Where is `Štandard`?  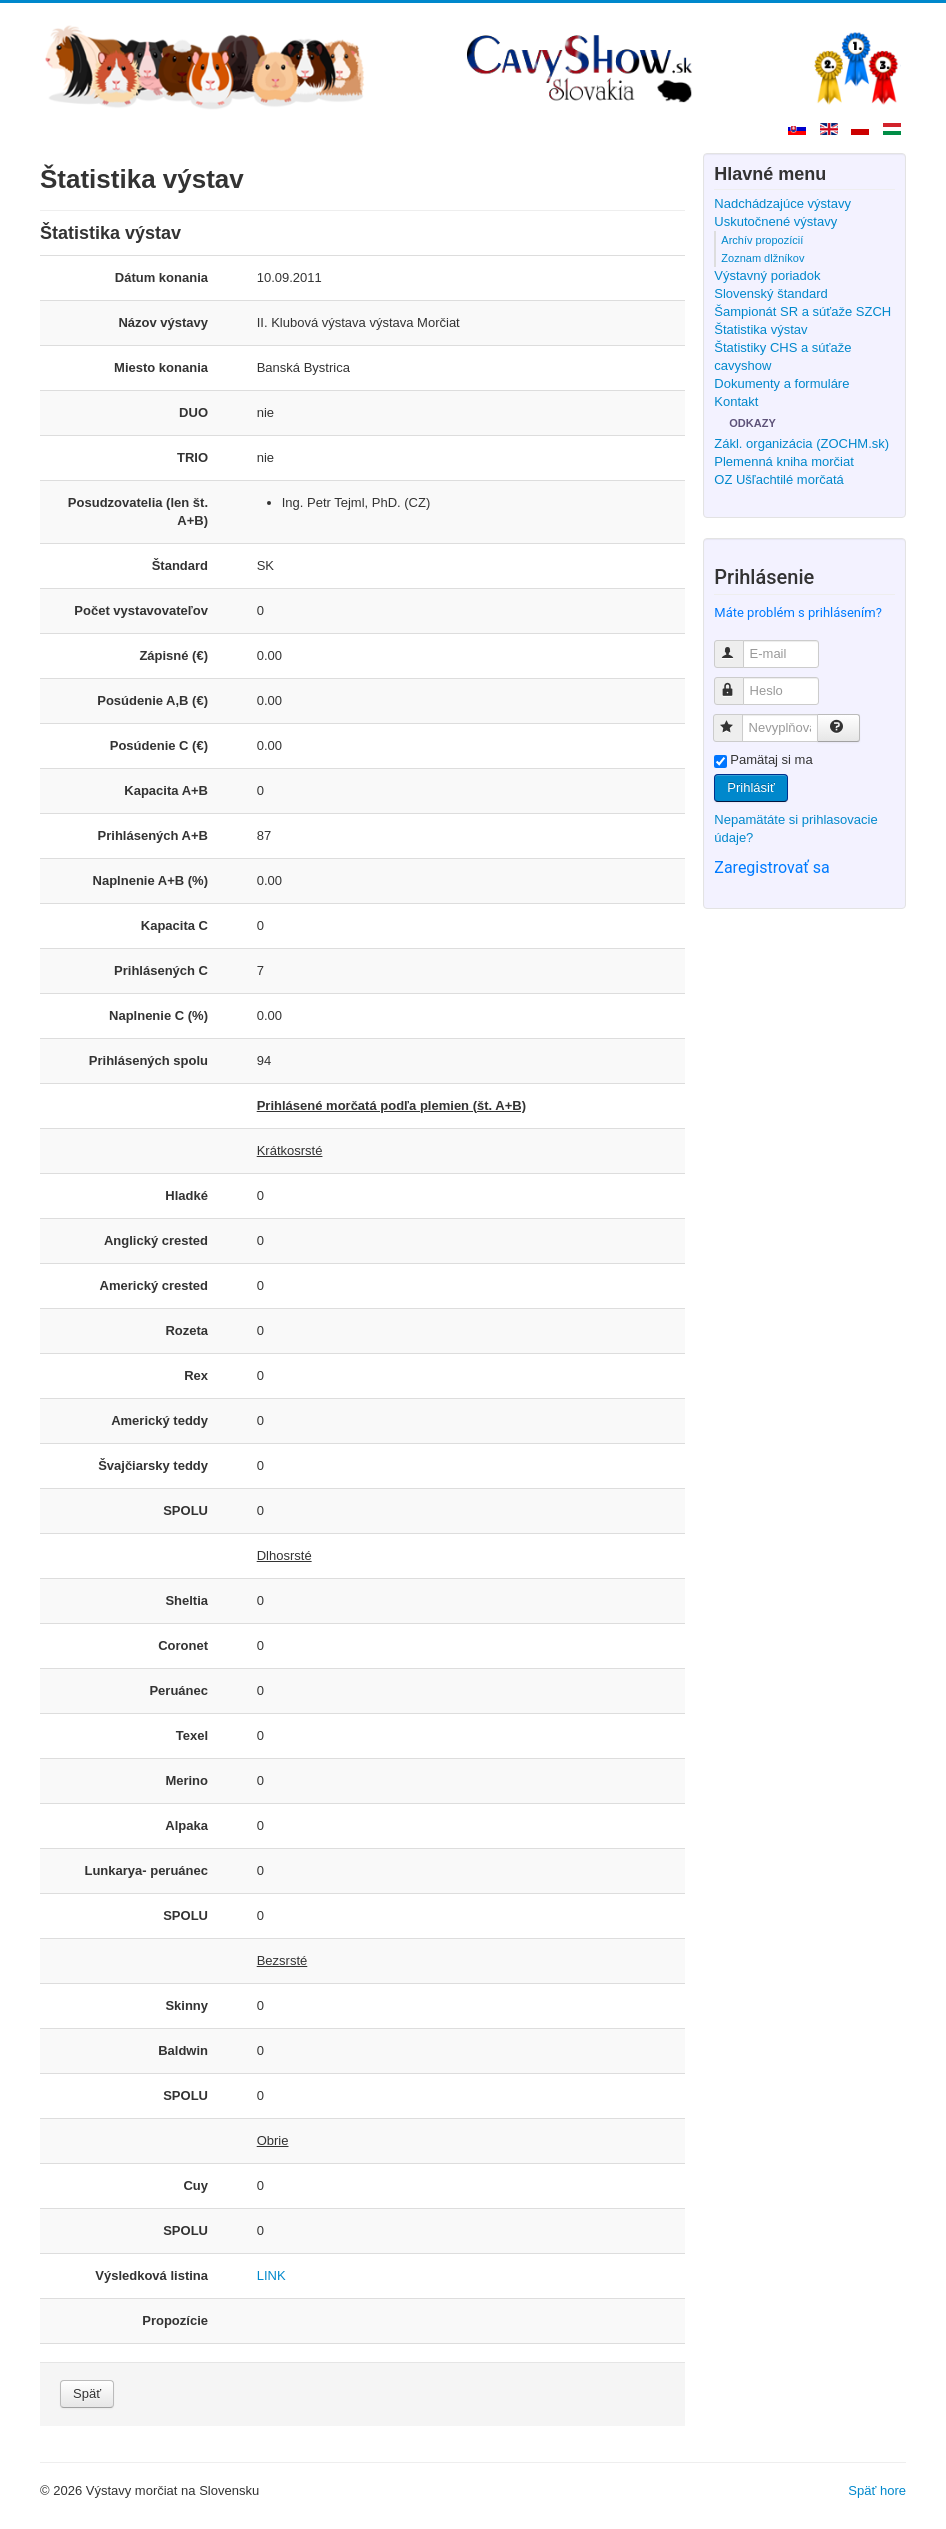
Štandard is located at coordinates (180, 565).